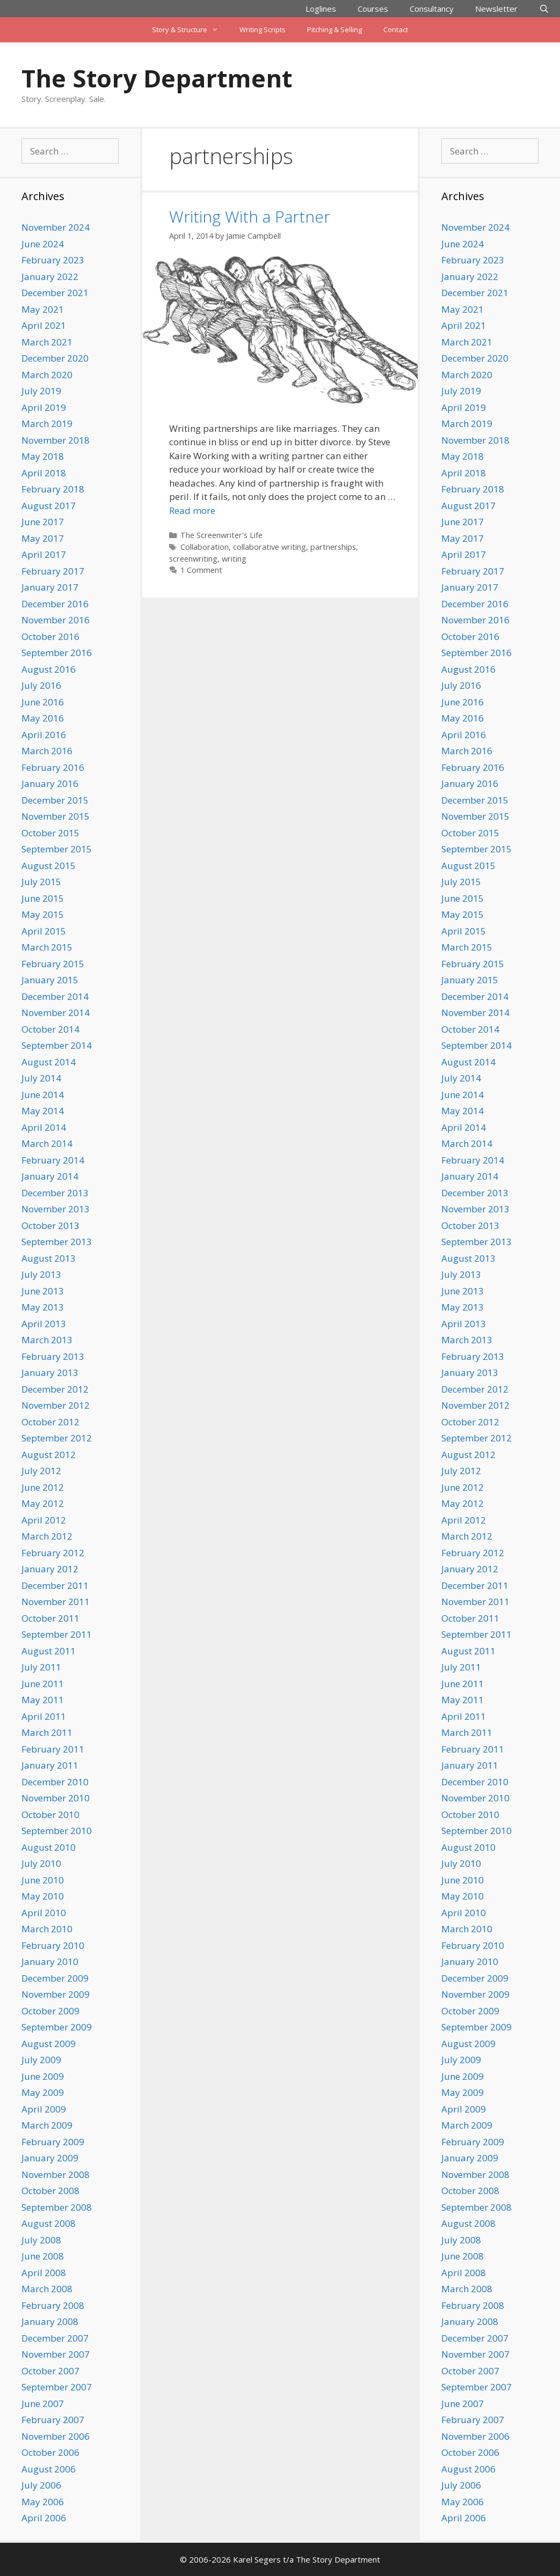  What do you see at coordinates (42, 2076) in the screenshot?
I see `June 2009` at bounding box center [42, 2076].